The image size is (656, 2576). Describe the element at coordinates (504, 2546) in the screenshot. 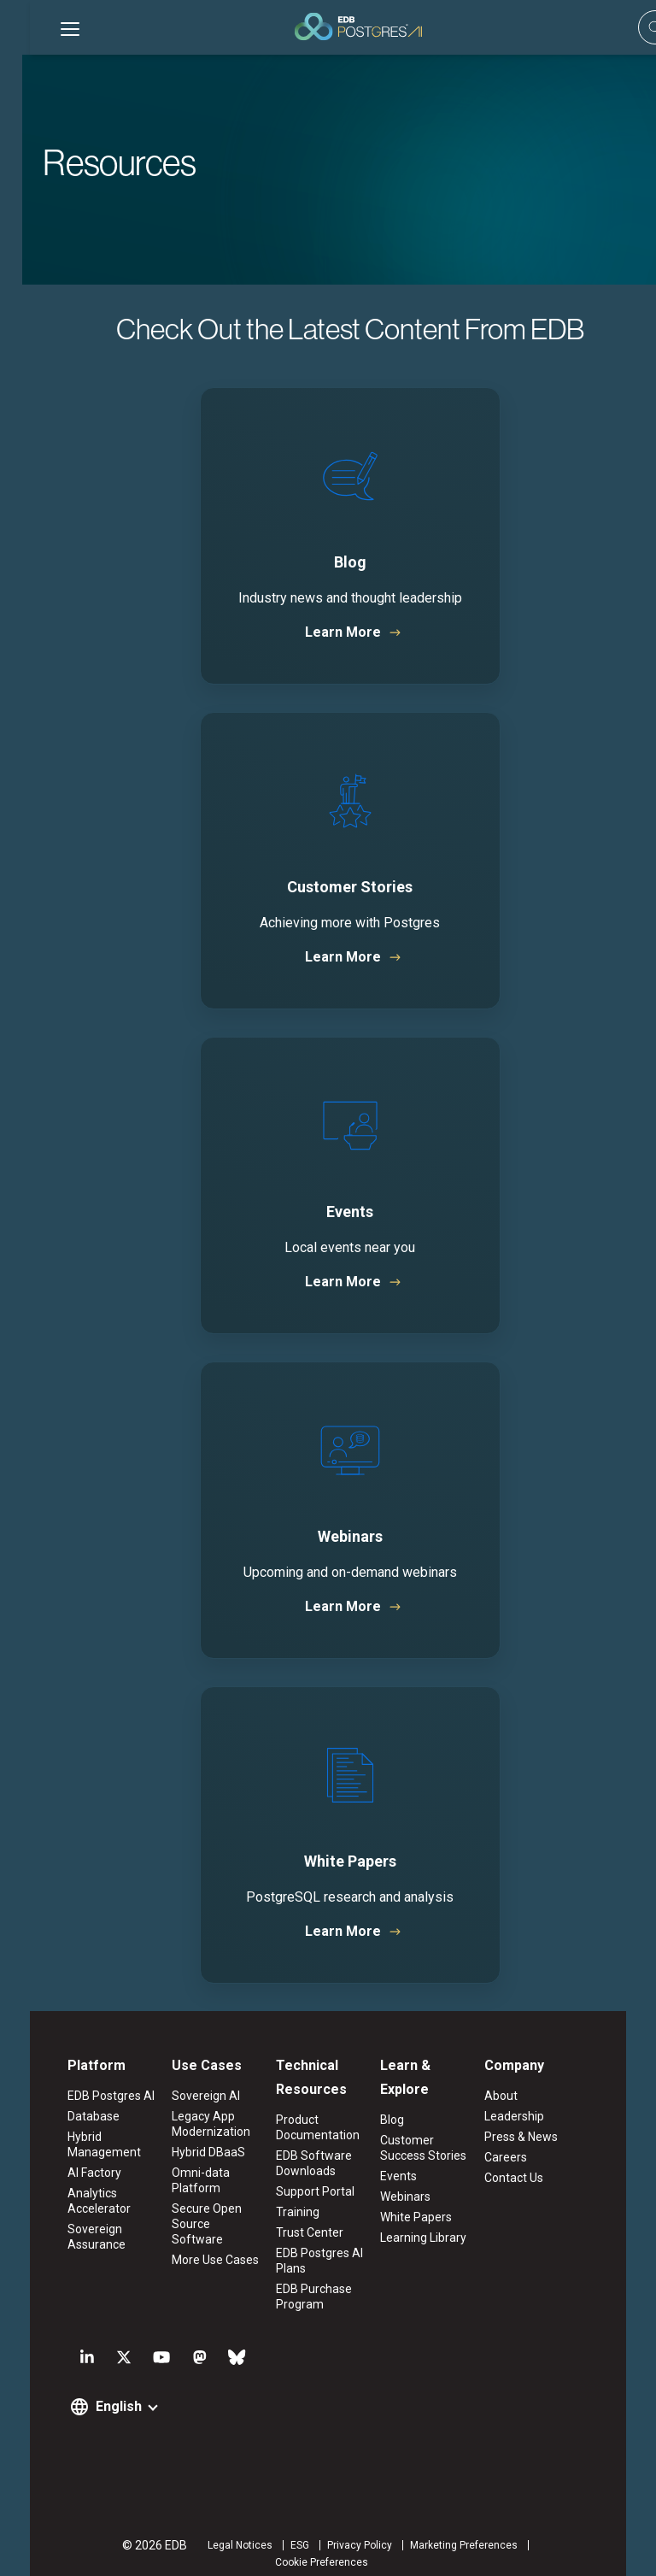

I see `Cookie Preferences` at that location.